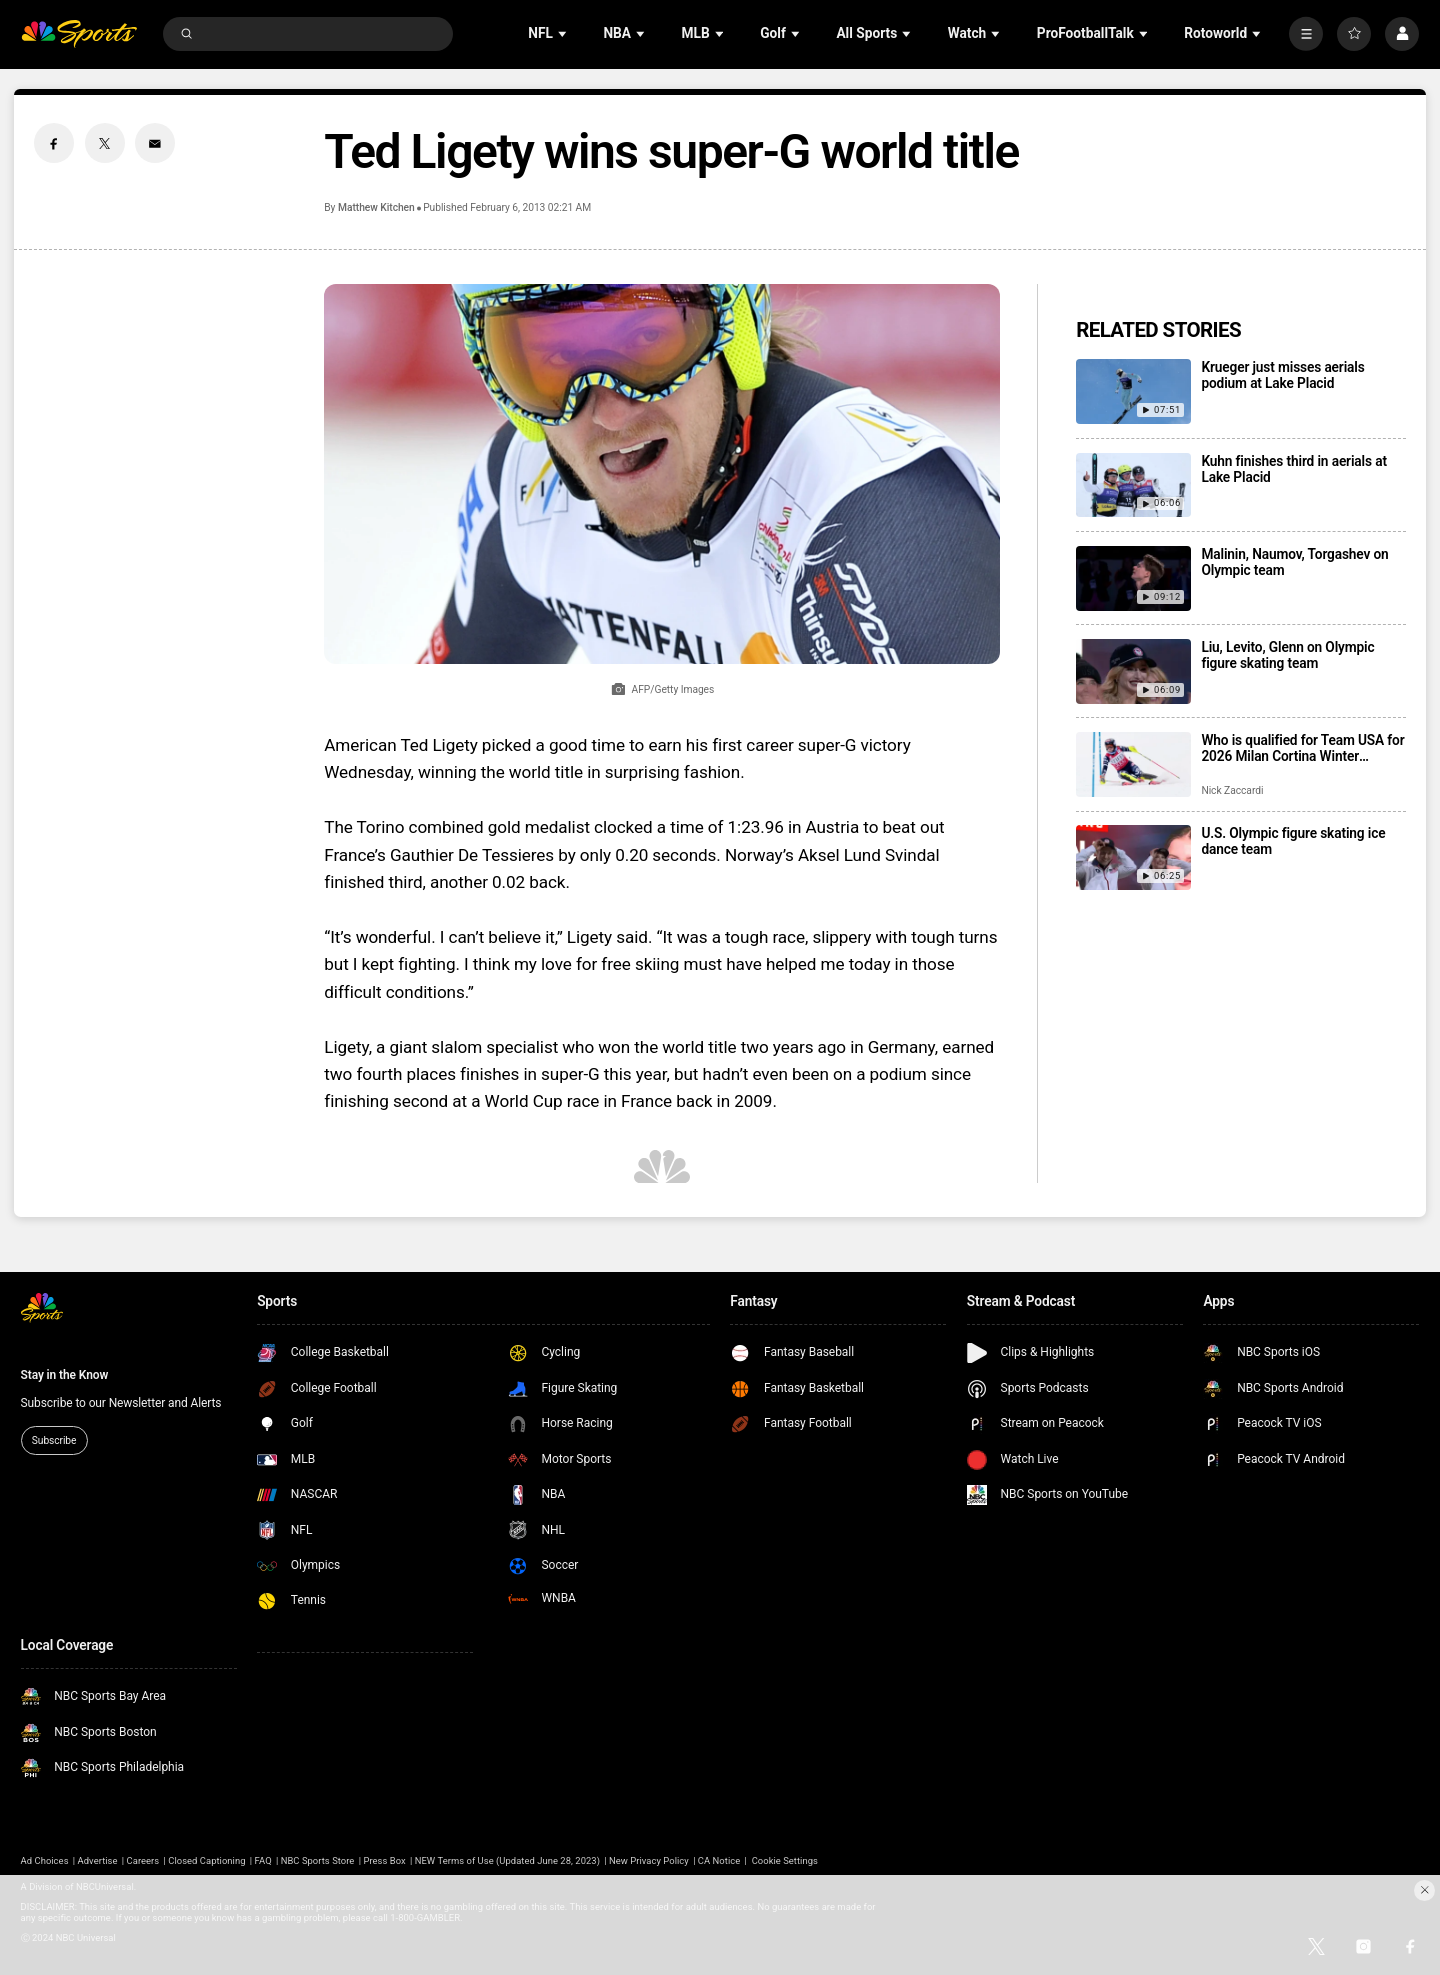 This screenshot has width=1440, height=1975. What do you see at coordinates (206, 1860) in the screenshot?
I see `Closed Captioning` at bounding box center [206, 1860].